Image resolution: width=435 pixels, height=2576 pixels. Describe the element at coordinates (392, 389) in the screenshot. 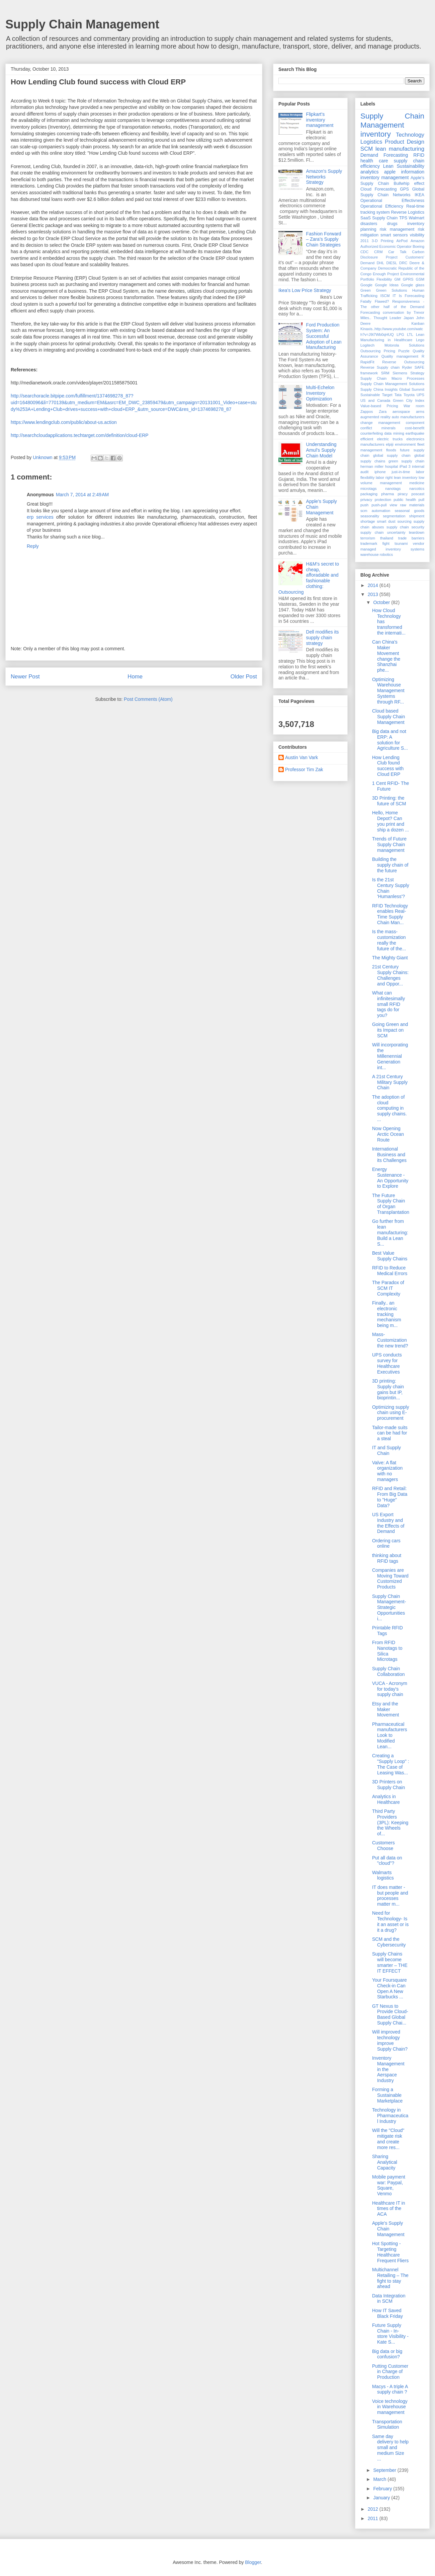

I see `Supply China Insights Global Summit` at that location.